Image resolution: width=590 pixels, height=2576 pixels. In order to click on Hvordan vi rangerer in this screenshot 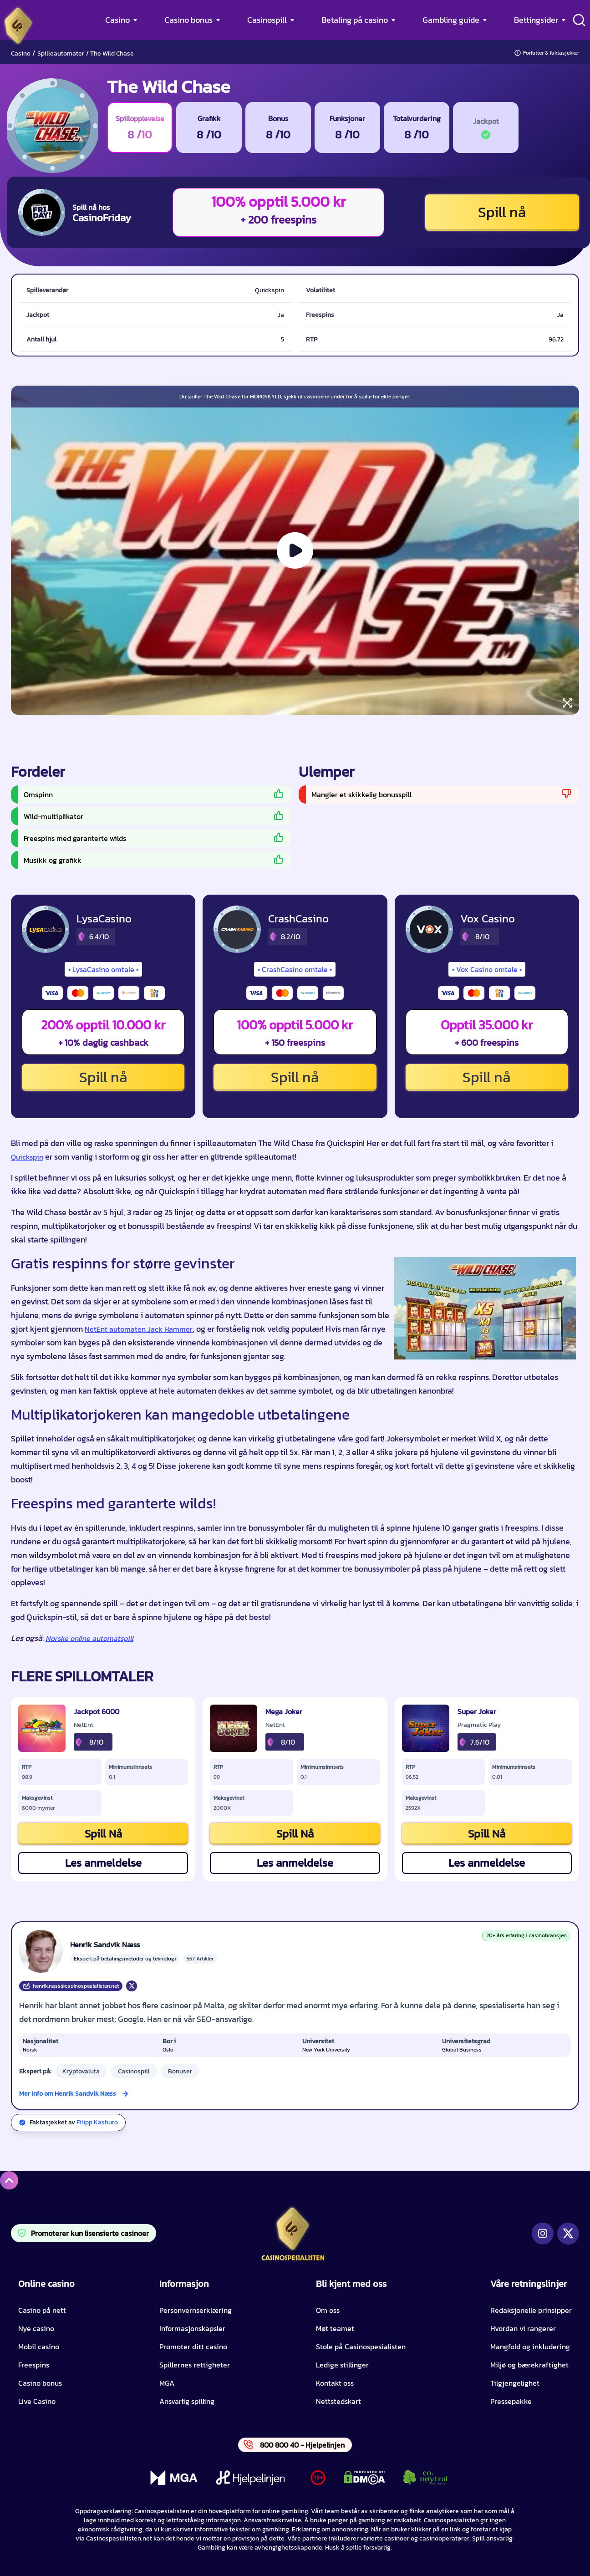, I will do `click(523, 2328)`.